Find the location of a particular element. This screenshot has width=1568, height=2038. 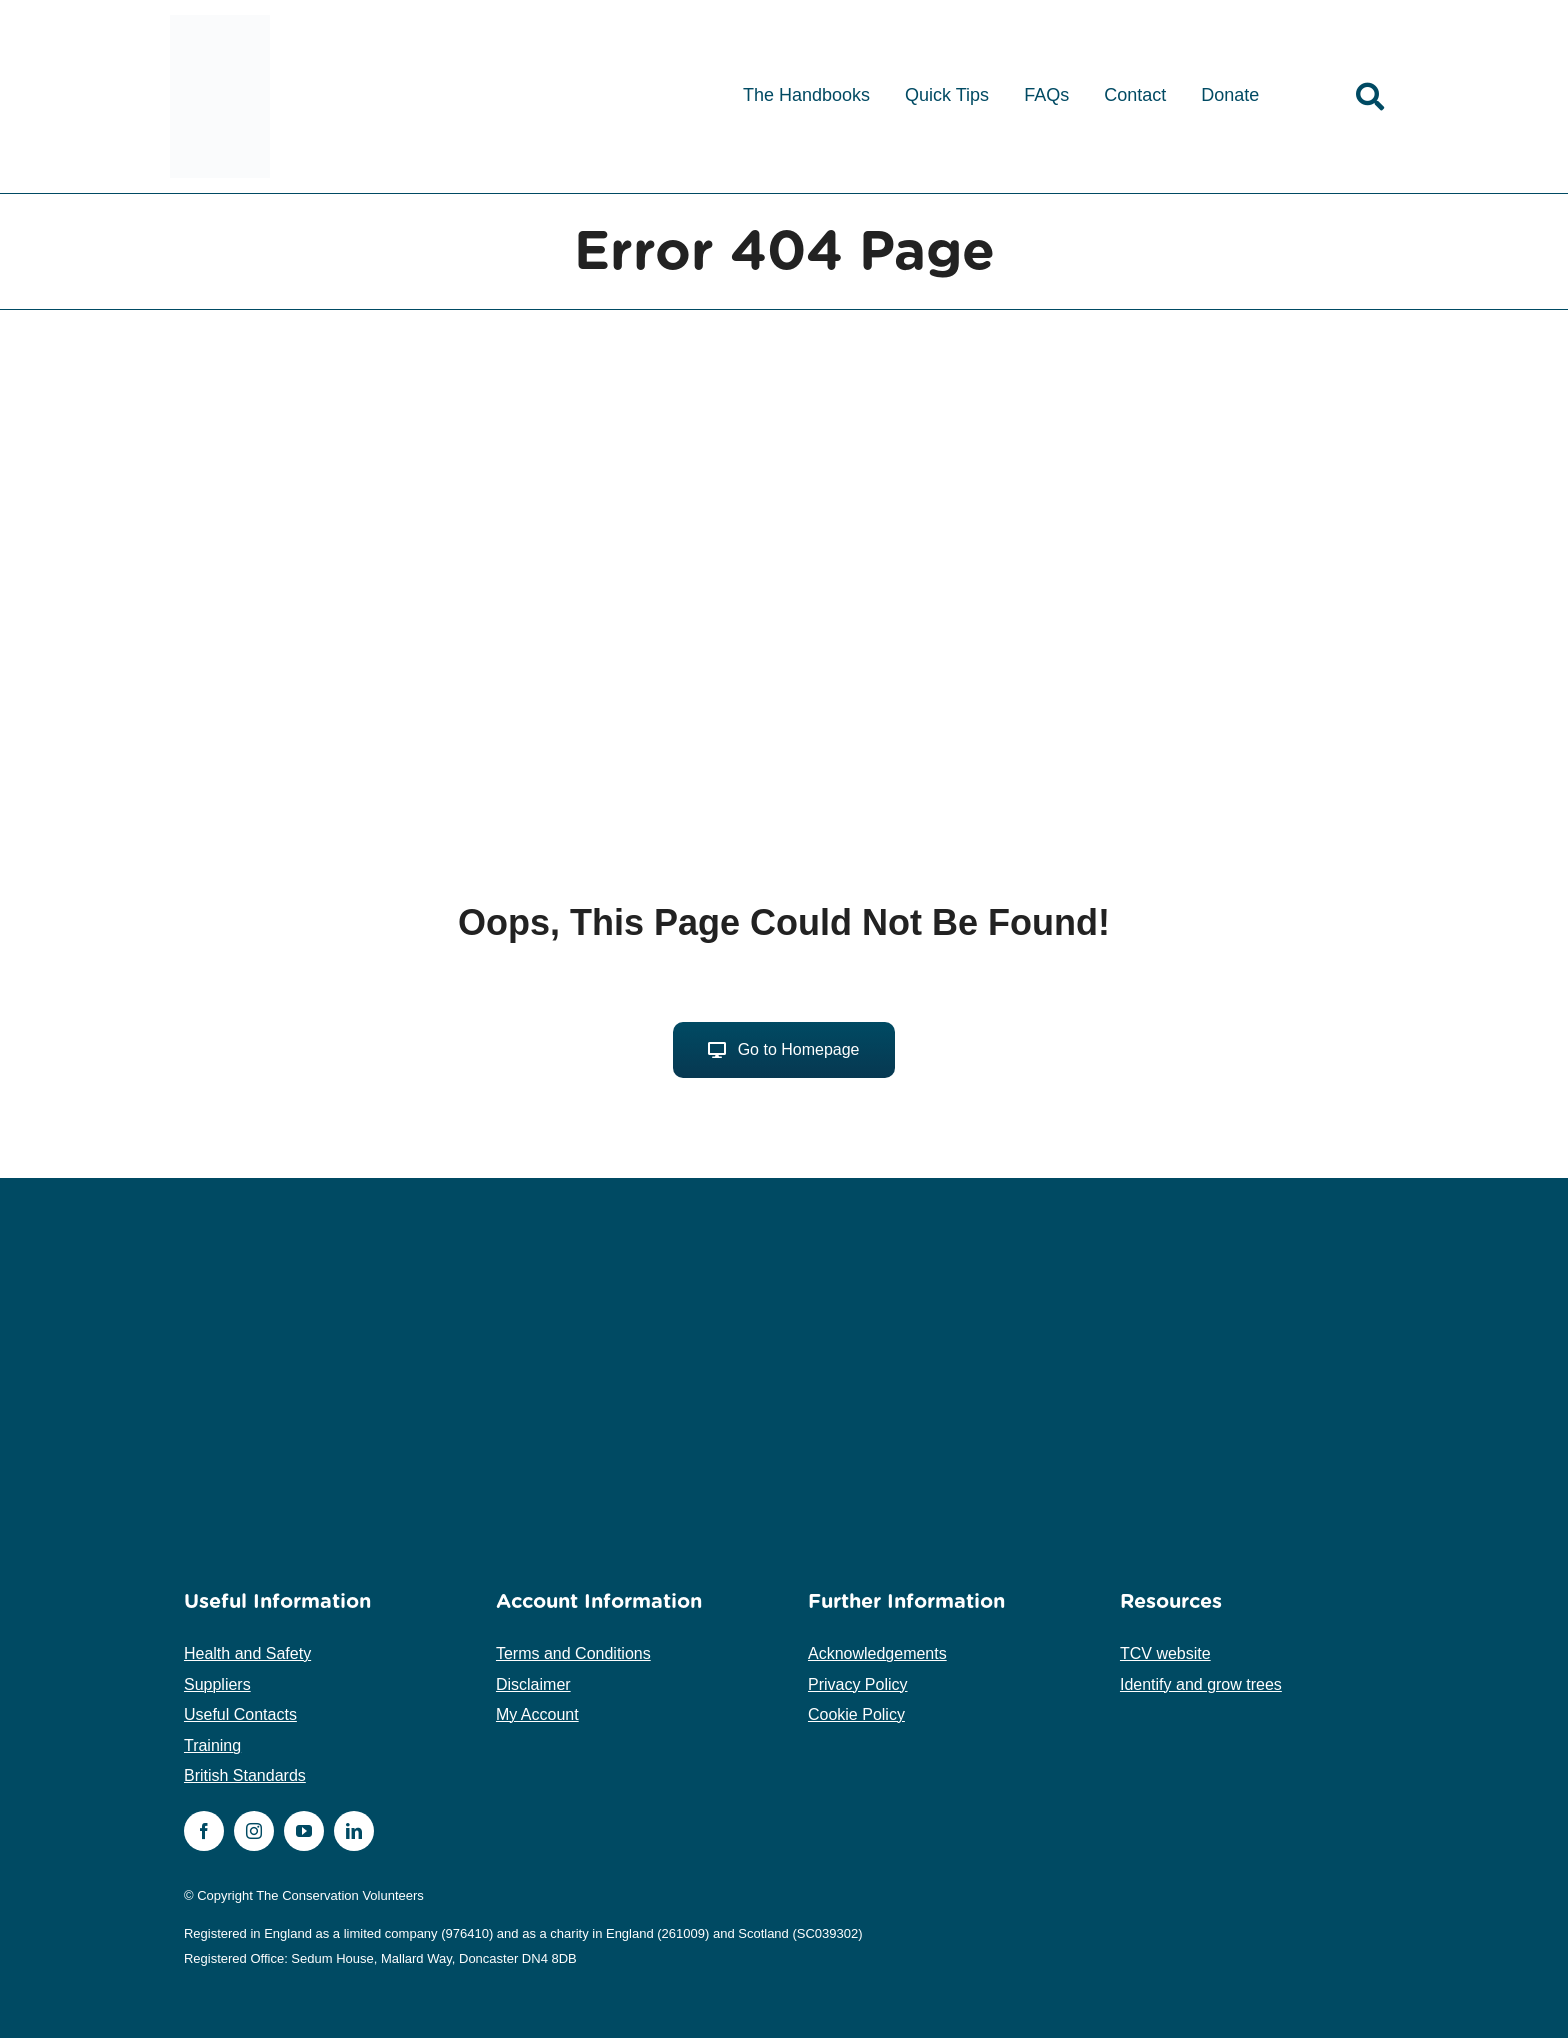

[facebook] is located at coordinates (204, 1831).